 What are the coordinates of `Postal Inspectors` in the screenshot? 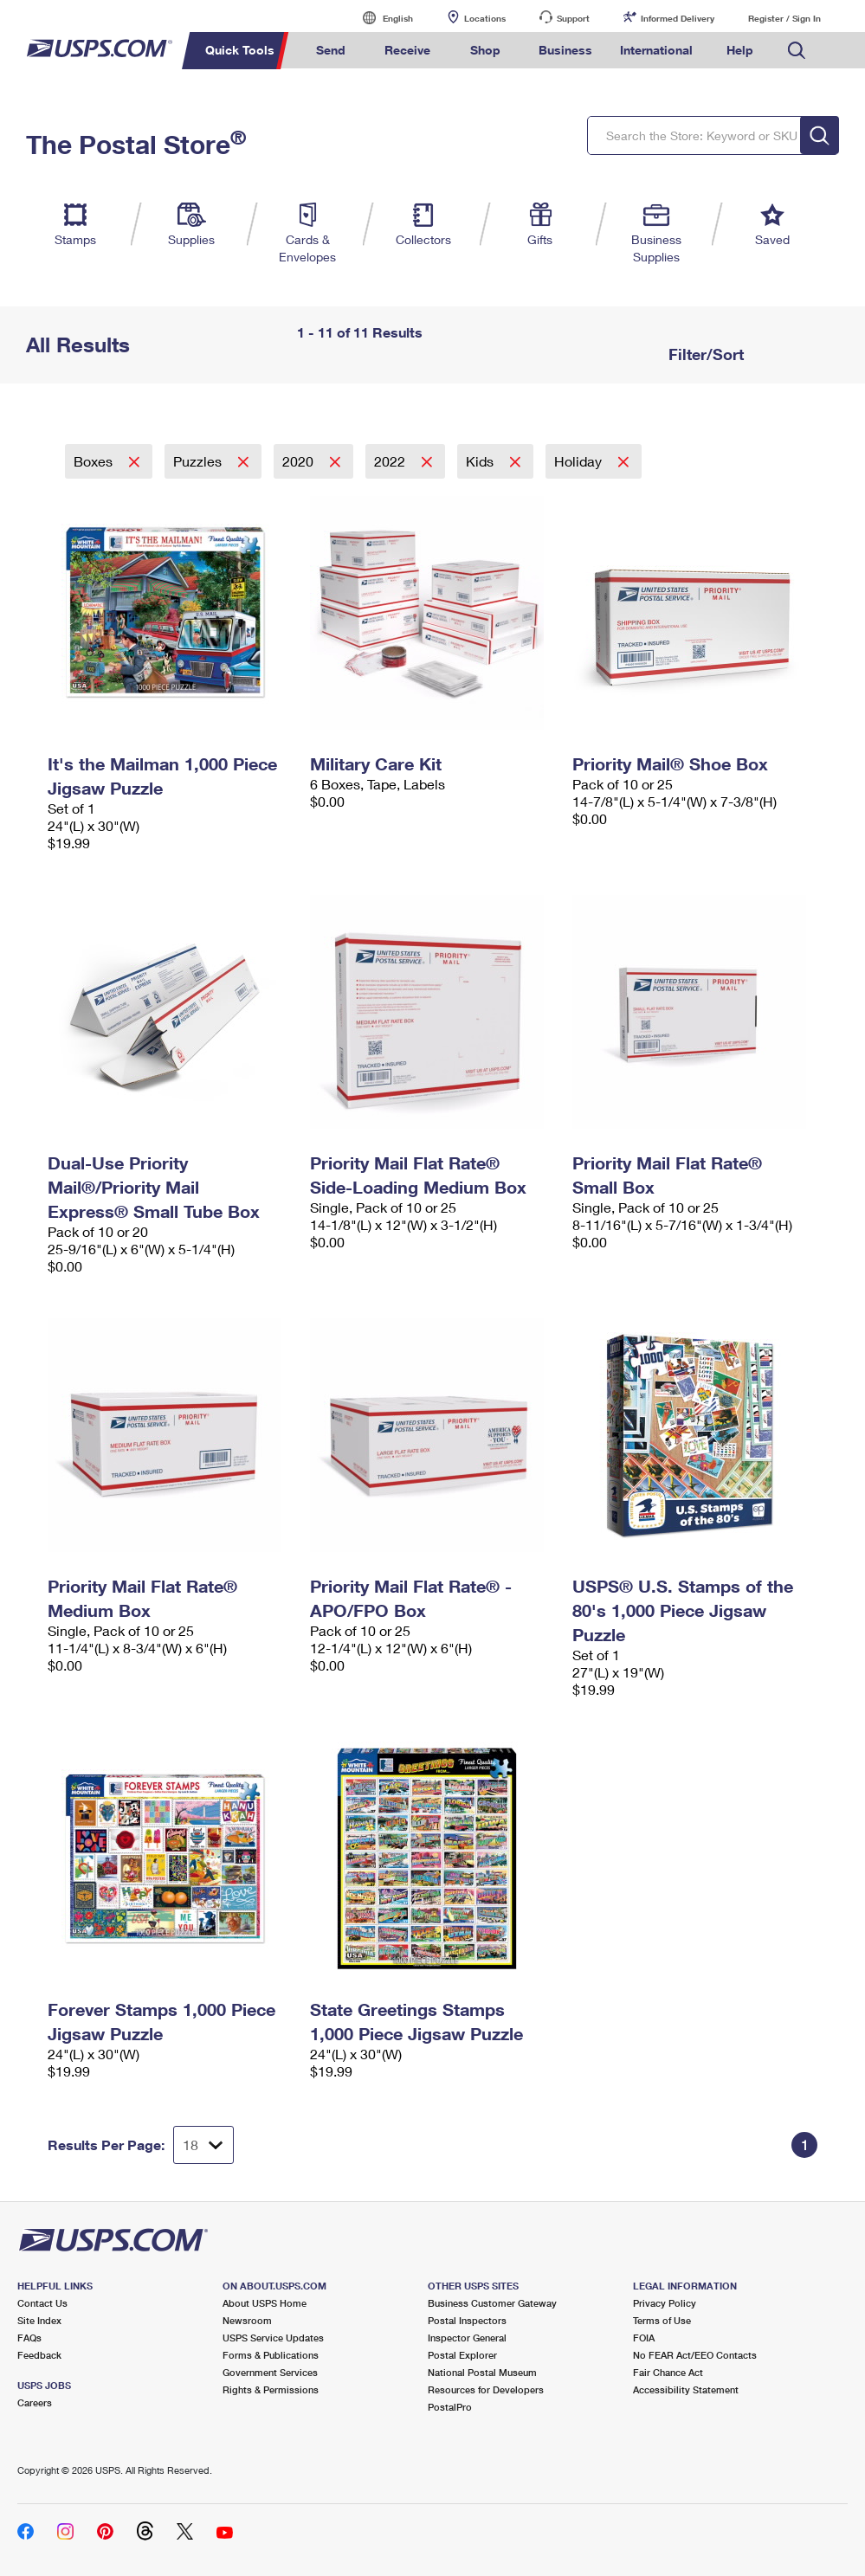 It's located at (467, 2320).